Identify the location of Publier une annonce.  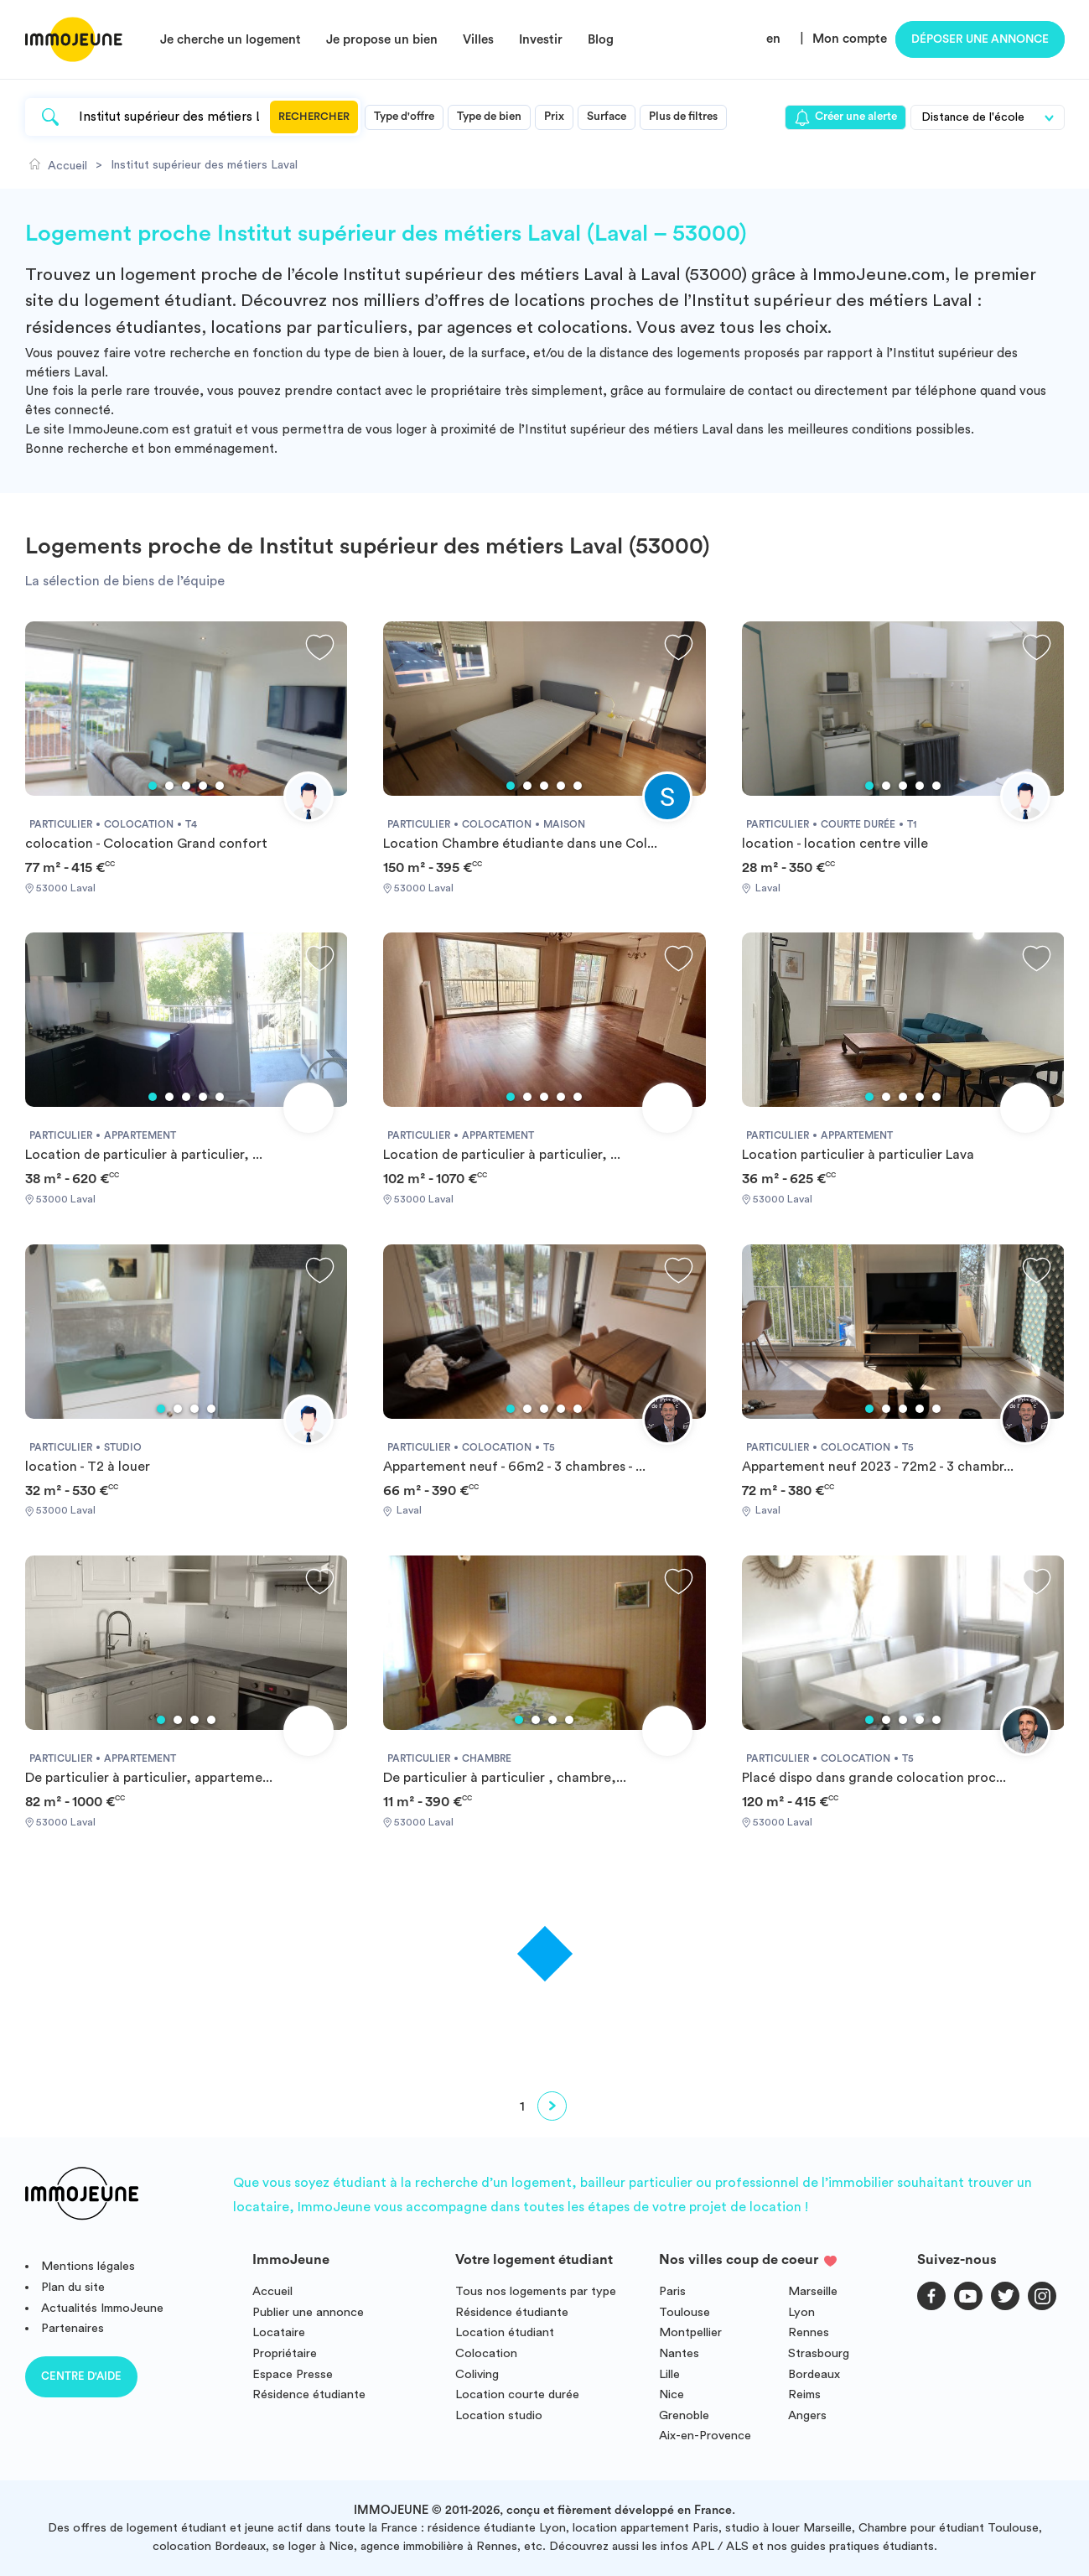
(308, 2312).